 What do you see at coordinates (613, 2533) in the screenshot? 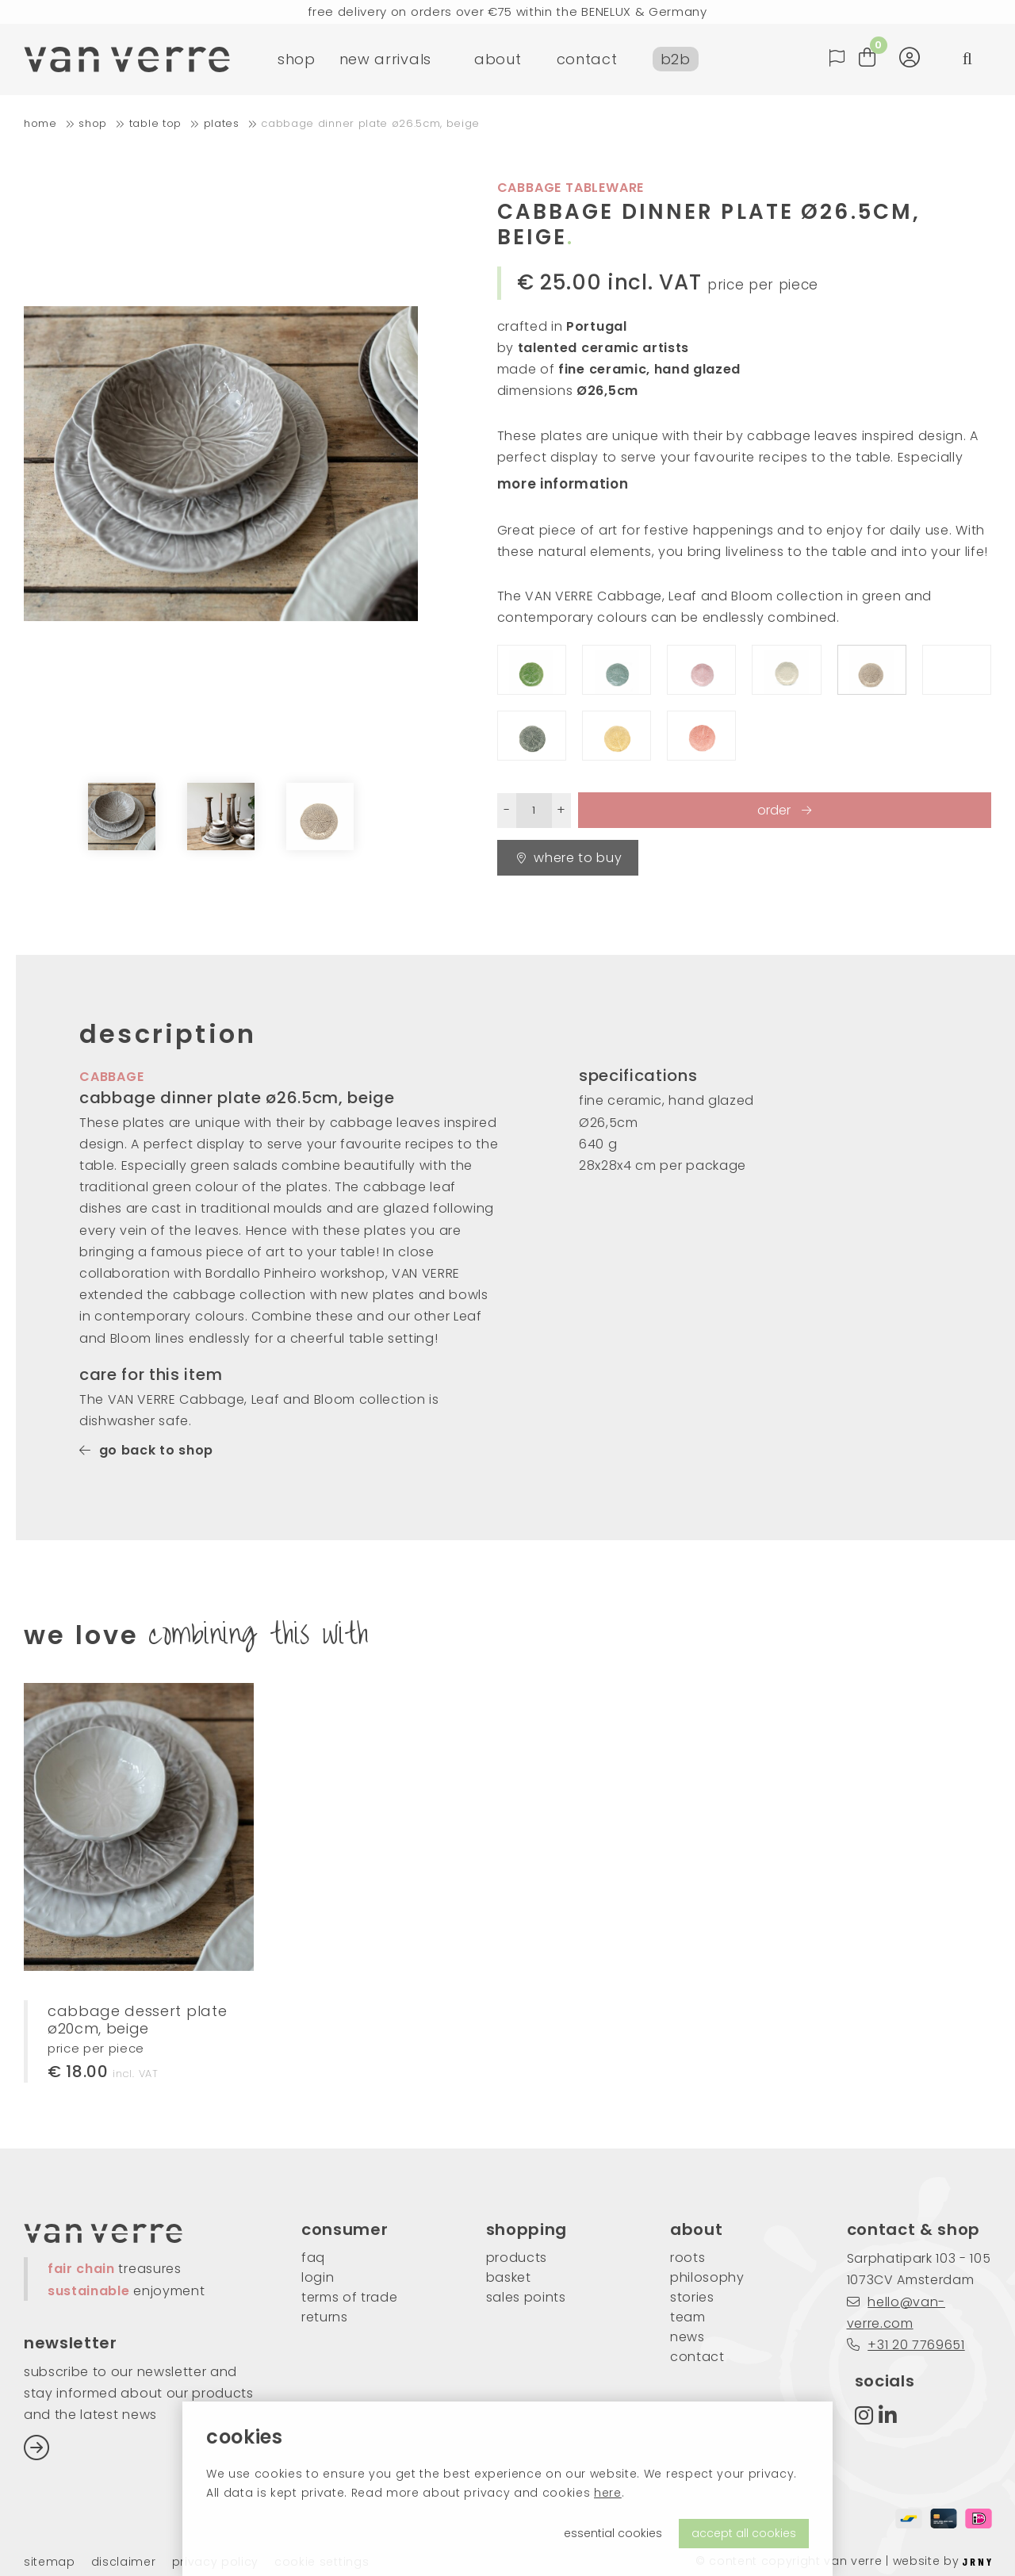
I see `essential cookies` at bounding box center [613, 2533].